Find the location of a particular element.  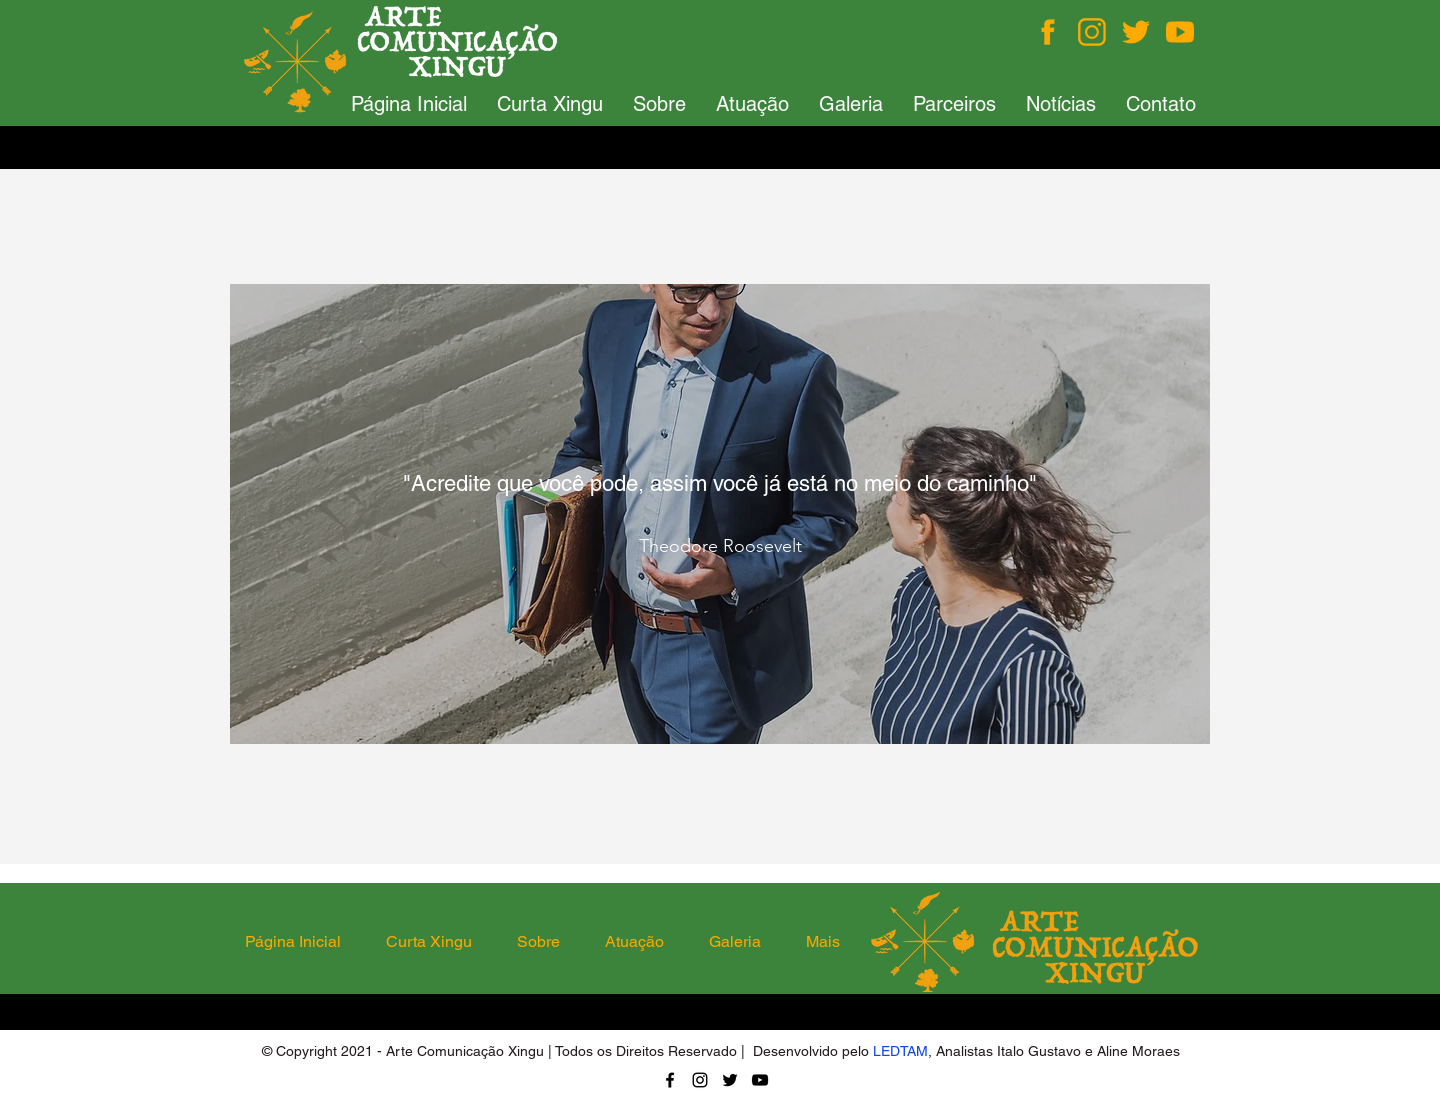

LEDTAM is located at coordinates (900, 1051).